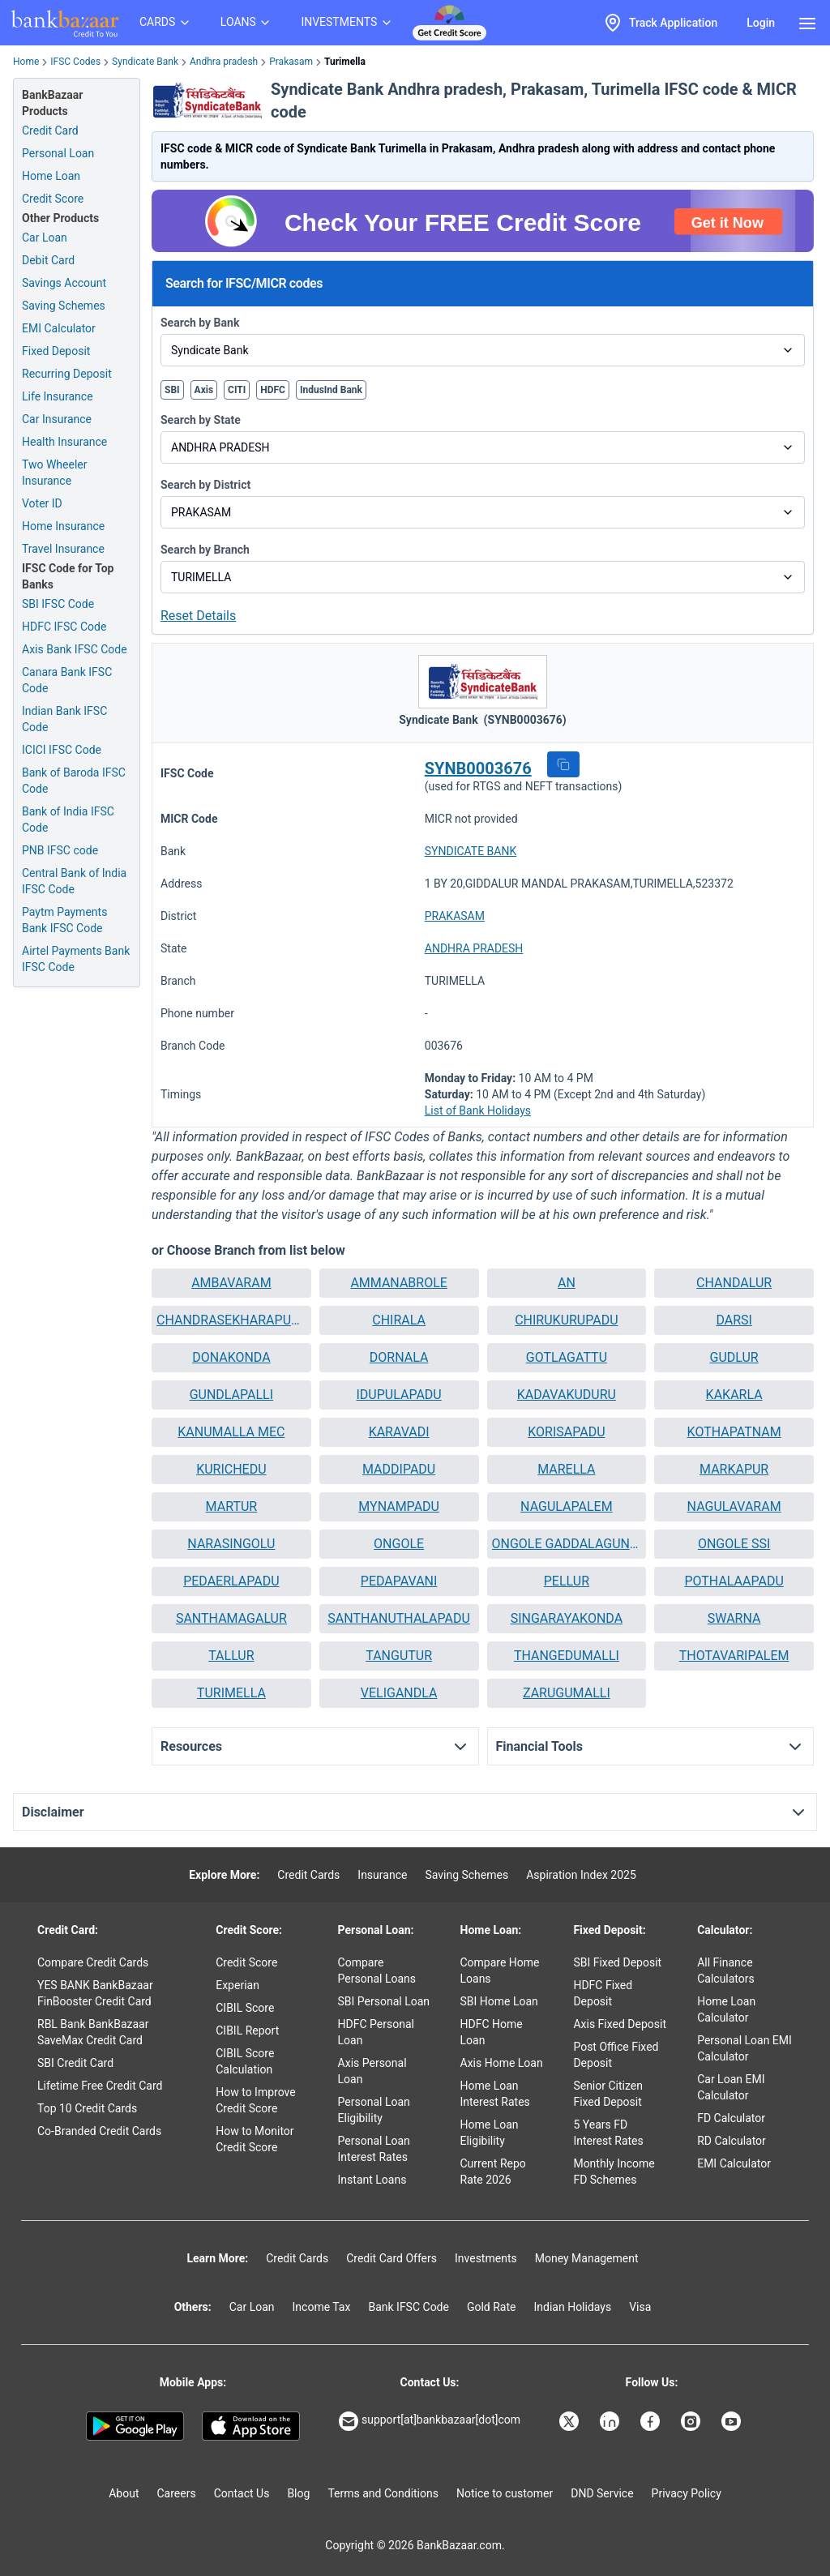  What do you see at coordinates (57, 419) in the screenshot?
I see `Car Insurance` at bounding box center [57, 419].